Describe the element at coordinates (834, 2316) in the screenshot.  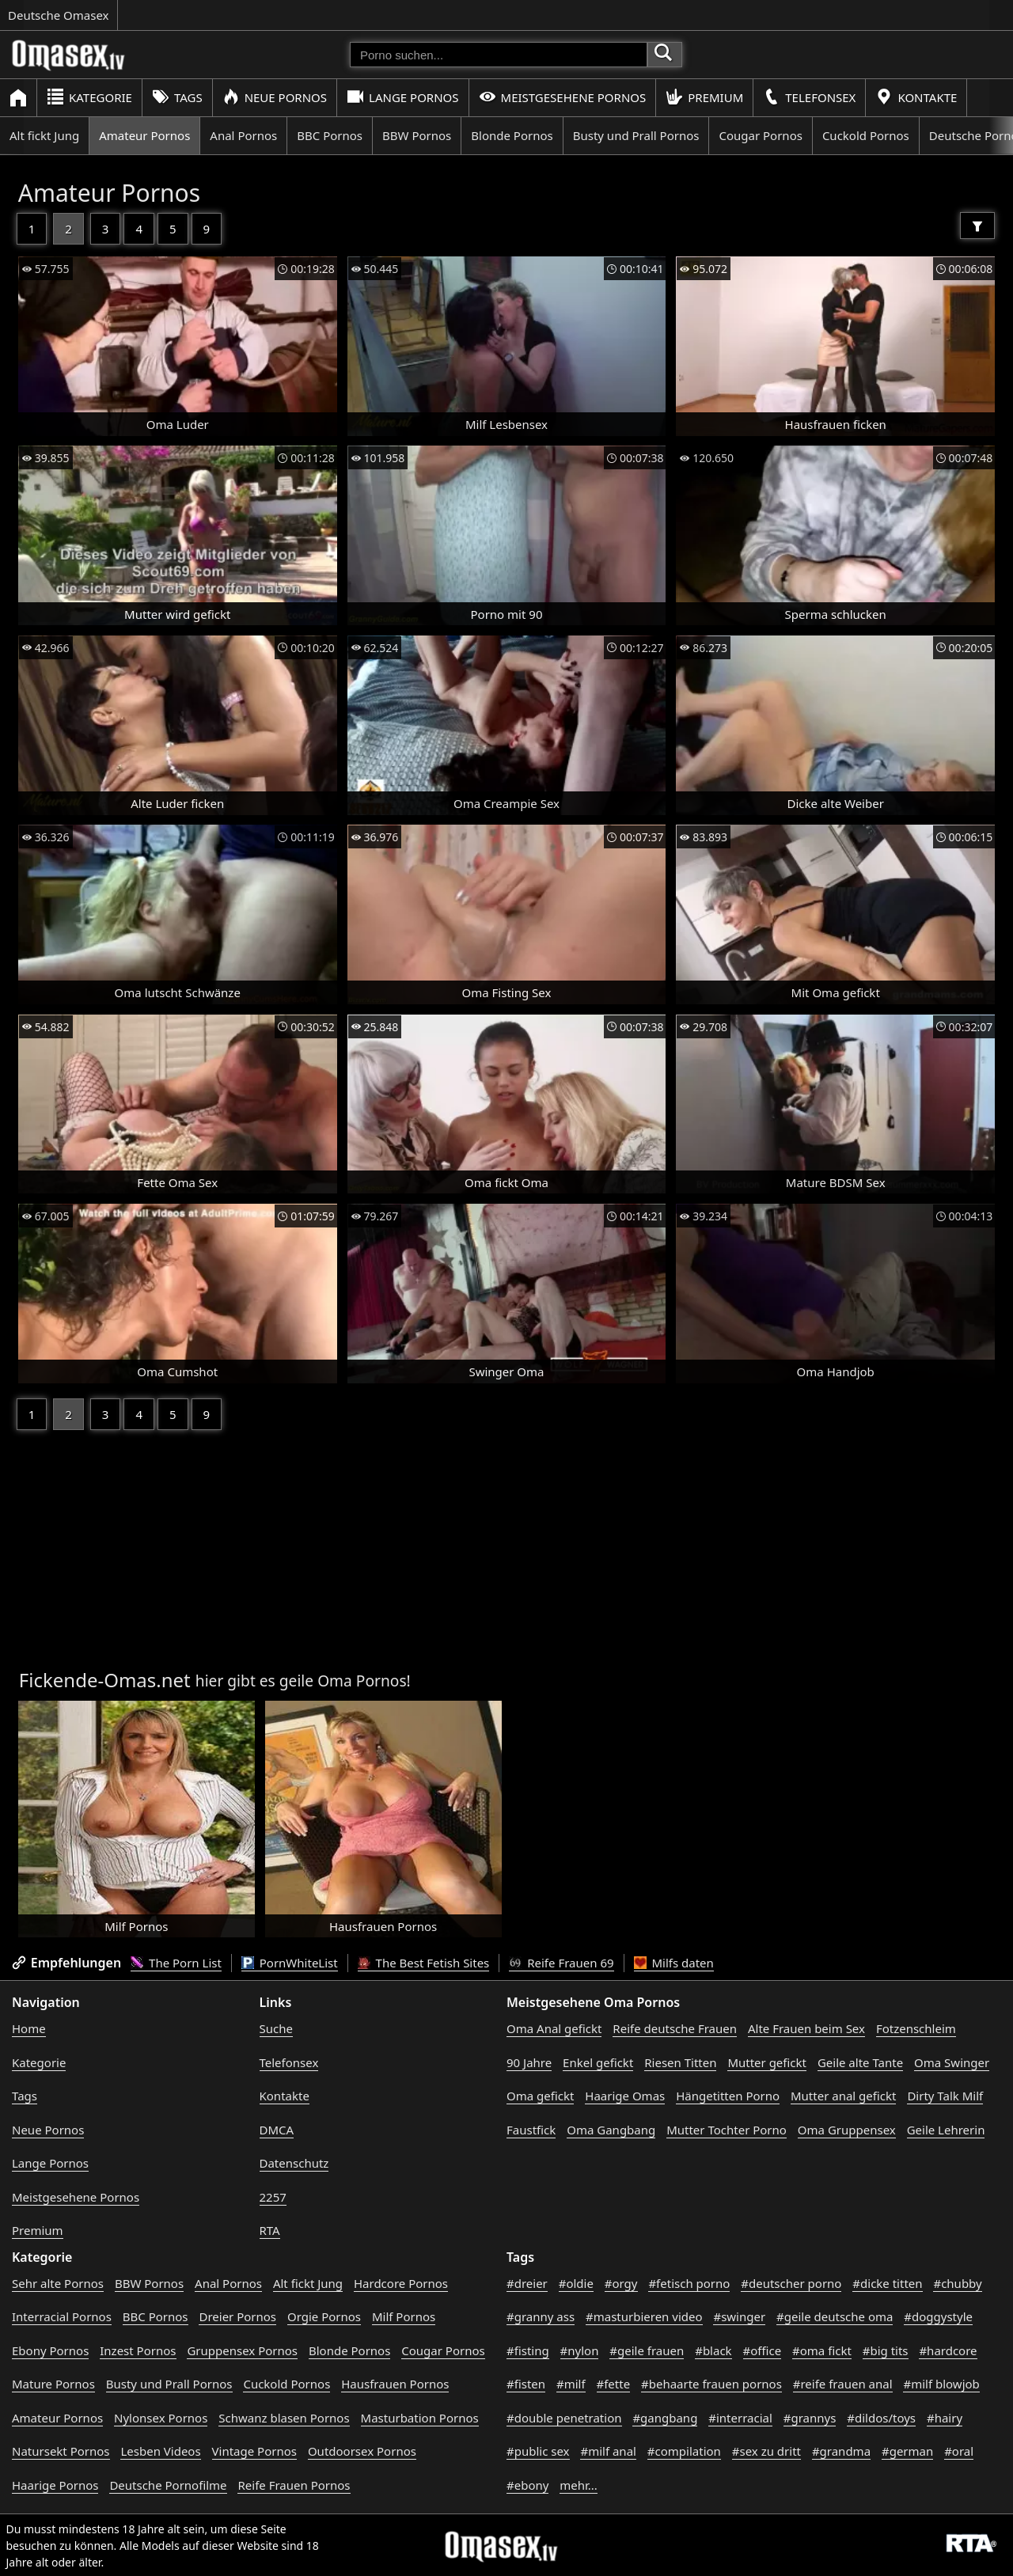
I see `#geile deutsche oma` at that location.